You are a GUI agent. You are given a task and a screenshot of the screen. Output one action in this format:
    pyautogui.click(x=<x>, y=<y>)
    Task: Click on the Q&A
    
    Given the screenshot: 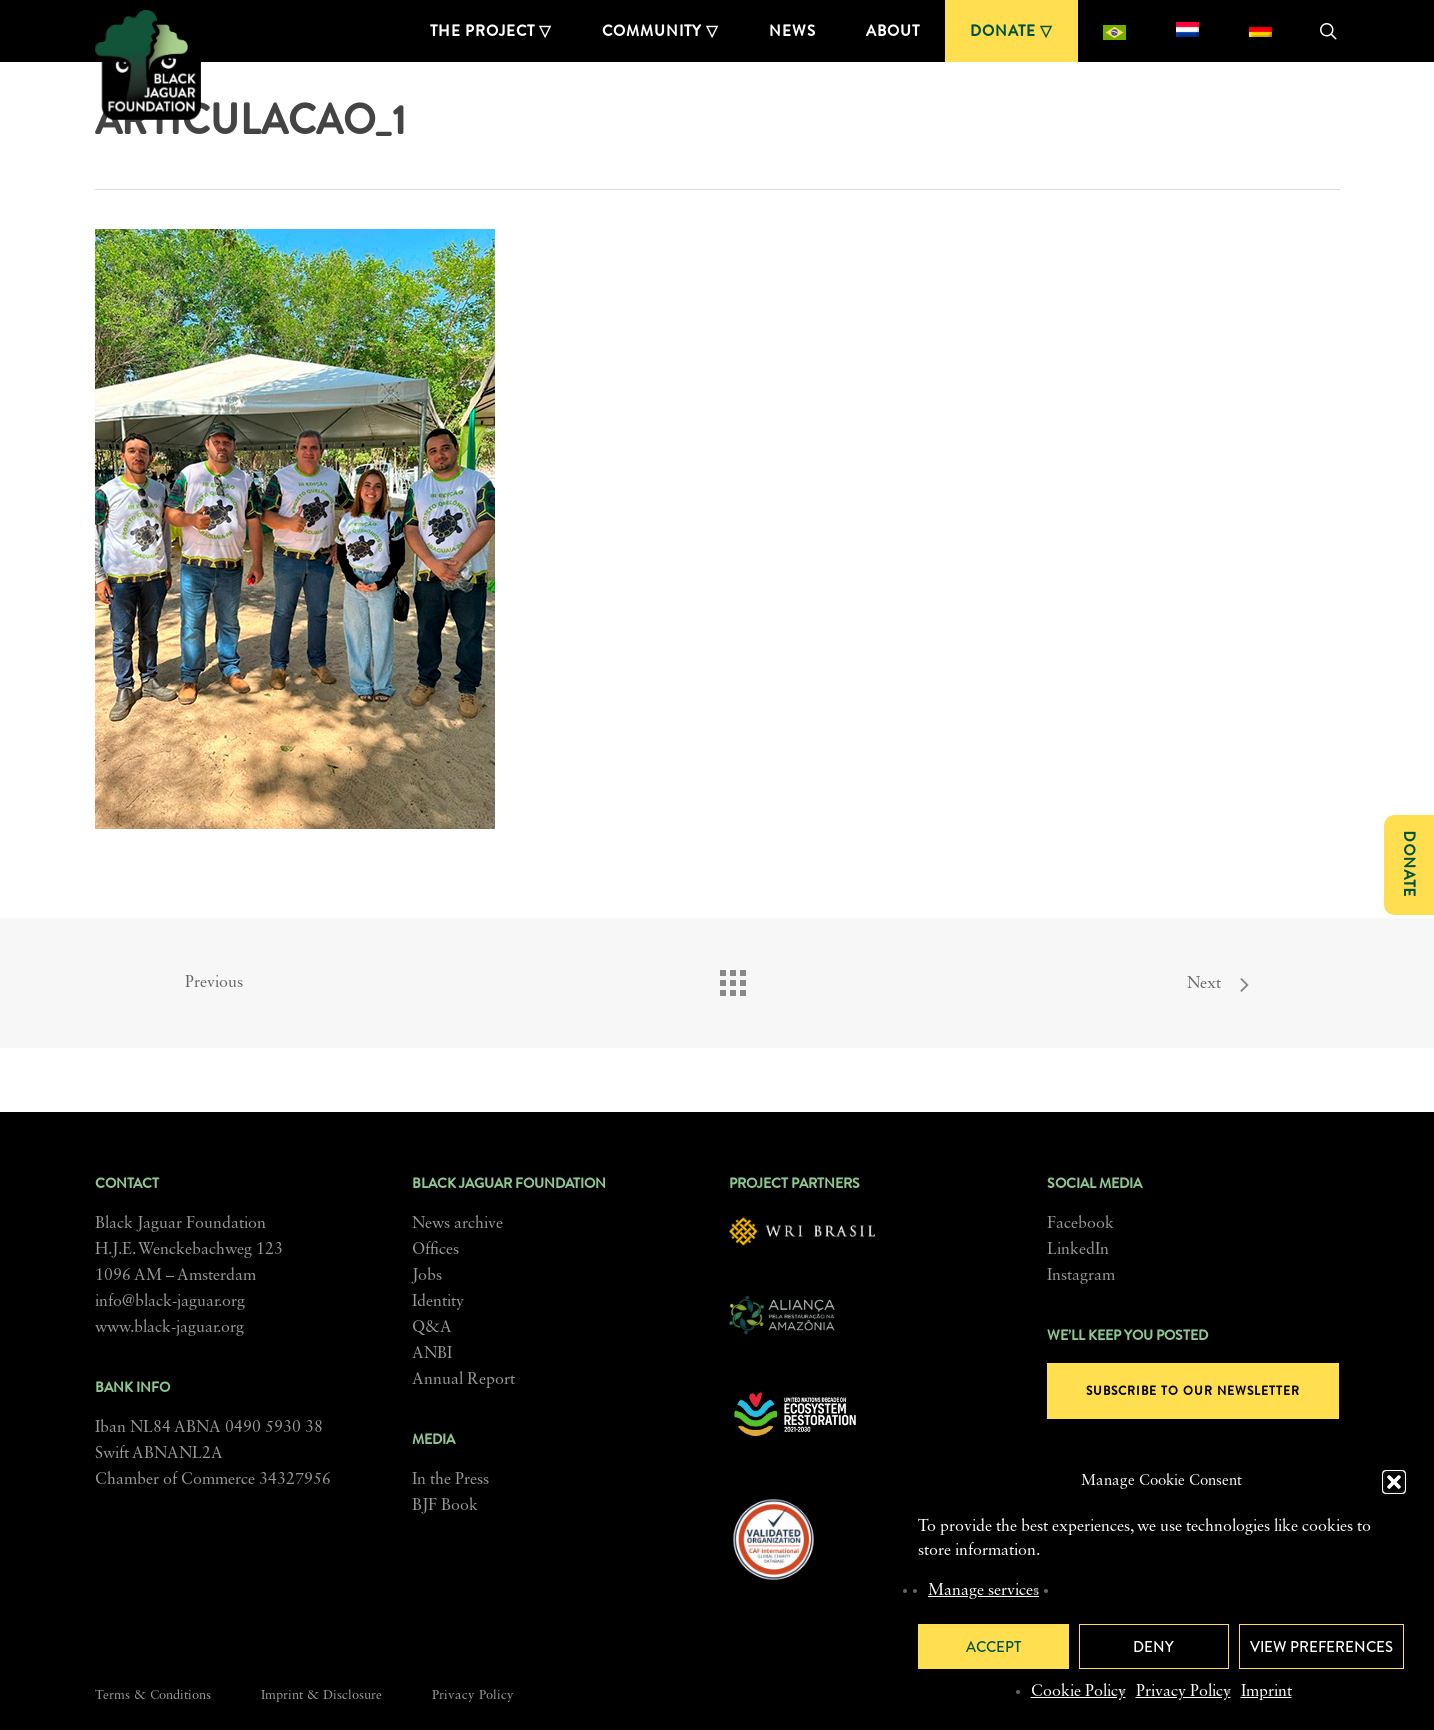 What is the action you would take?
    pyautogui.click(x=432, y=1328)
    